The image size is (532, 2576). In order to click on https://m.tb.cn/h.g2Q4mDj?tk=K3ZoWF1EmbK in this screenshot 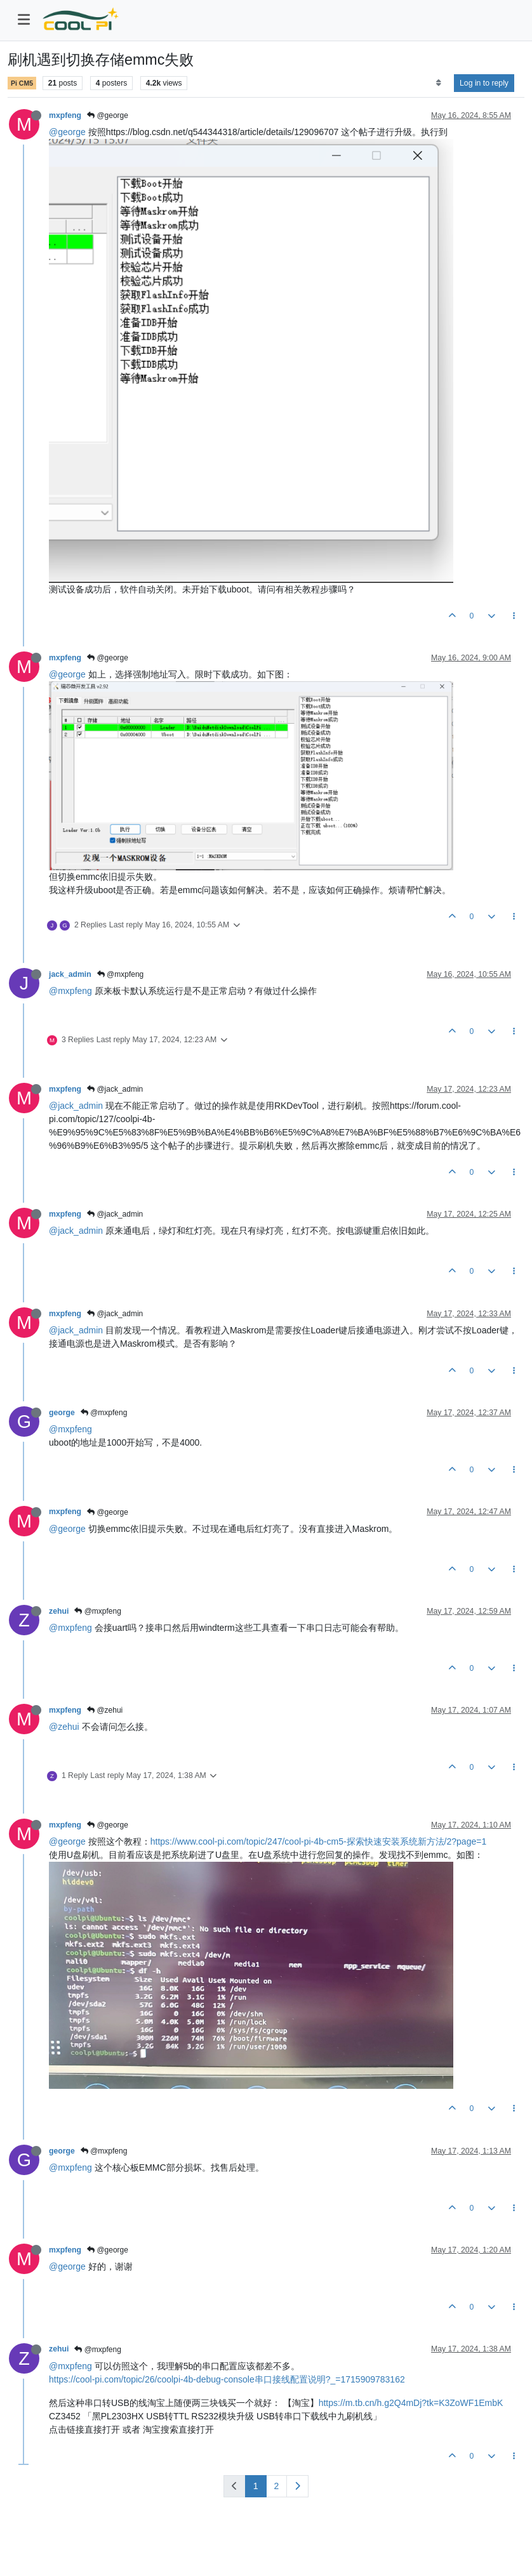, I will do `click(411, 2403)`.